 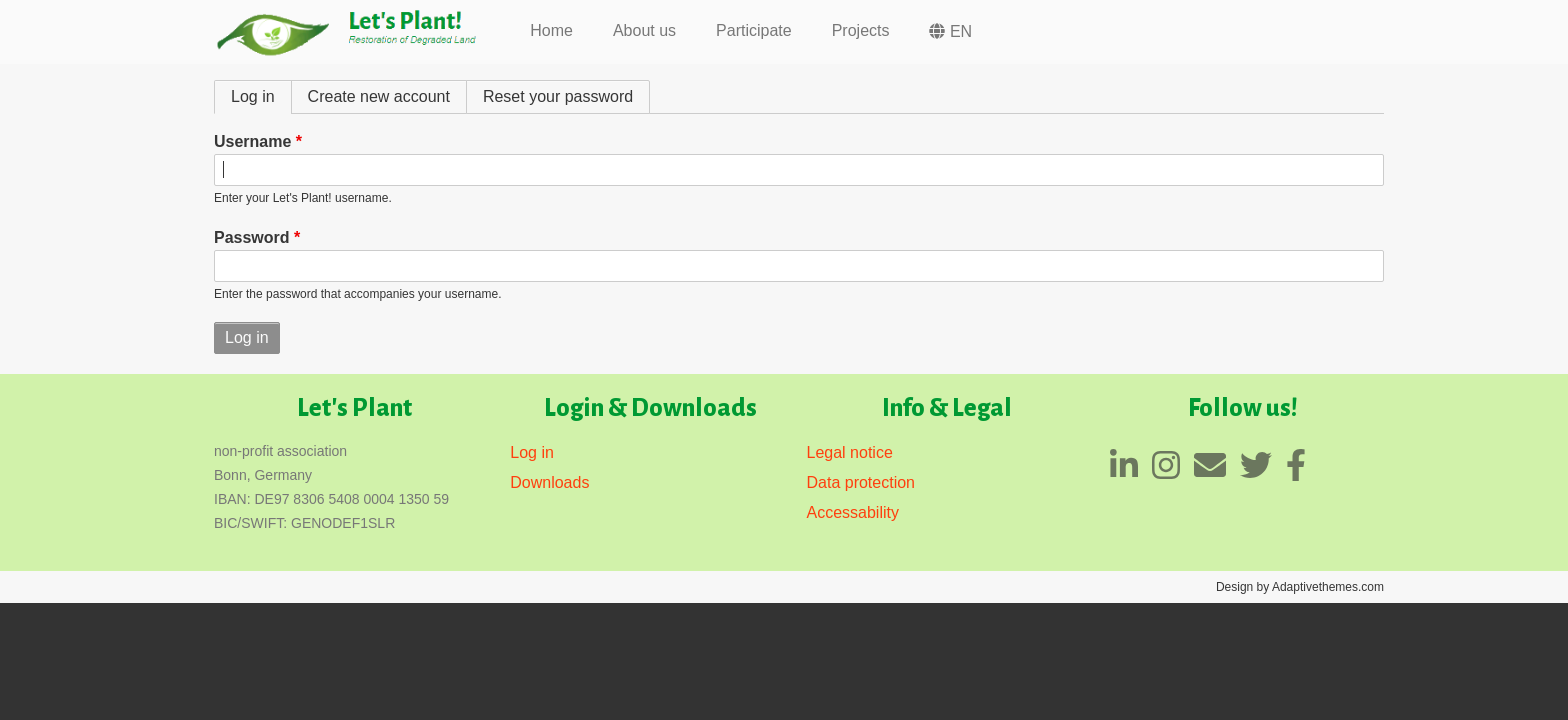 What do you see at coordinates (853, 512) in the screenshot?
I see `Accessability` at bounding box center [853, 512].